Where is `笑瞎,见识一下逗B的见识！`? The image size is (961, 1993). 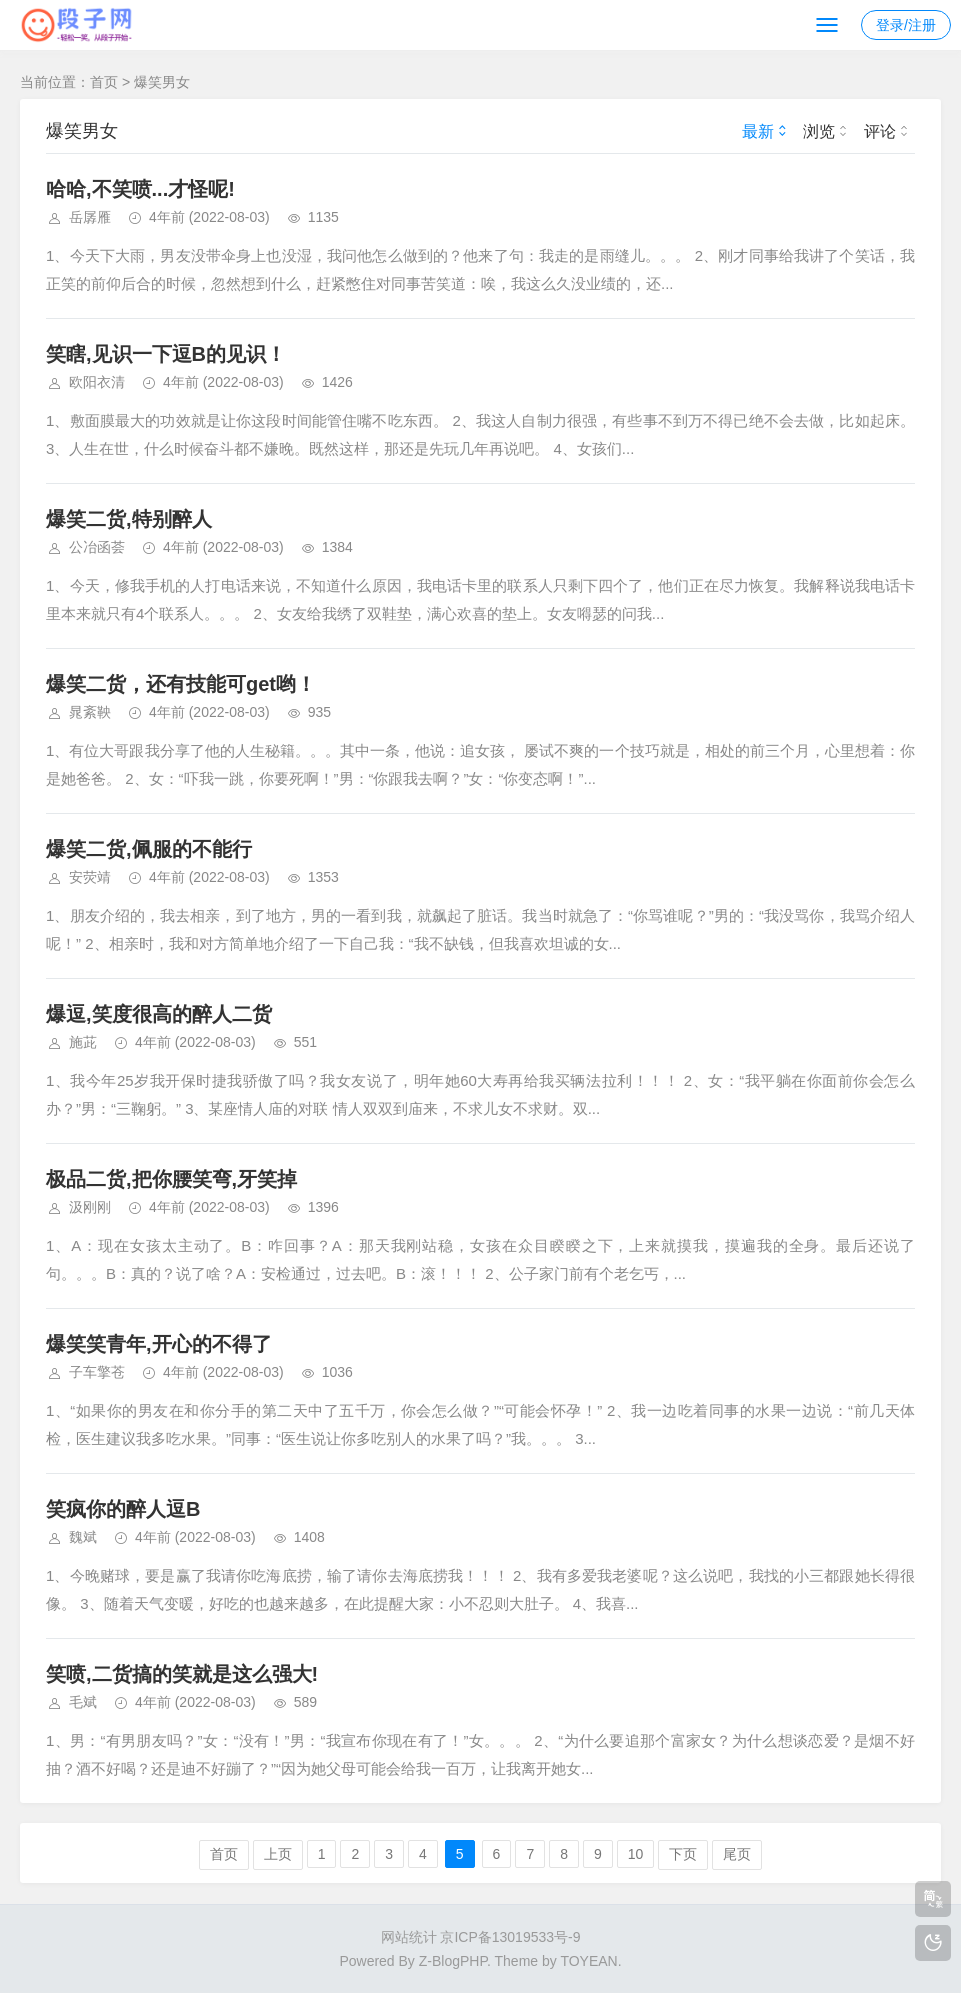
笑瞎,见识一下逗B的见识！ is located at coordinates (166, 354).